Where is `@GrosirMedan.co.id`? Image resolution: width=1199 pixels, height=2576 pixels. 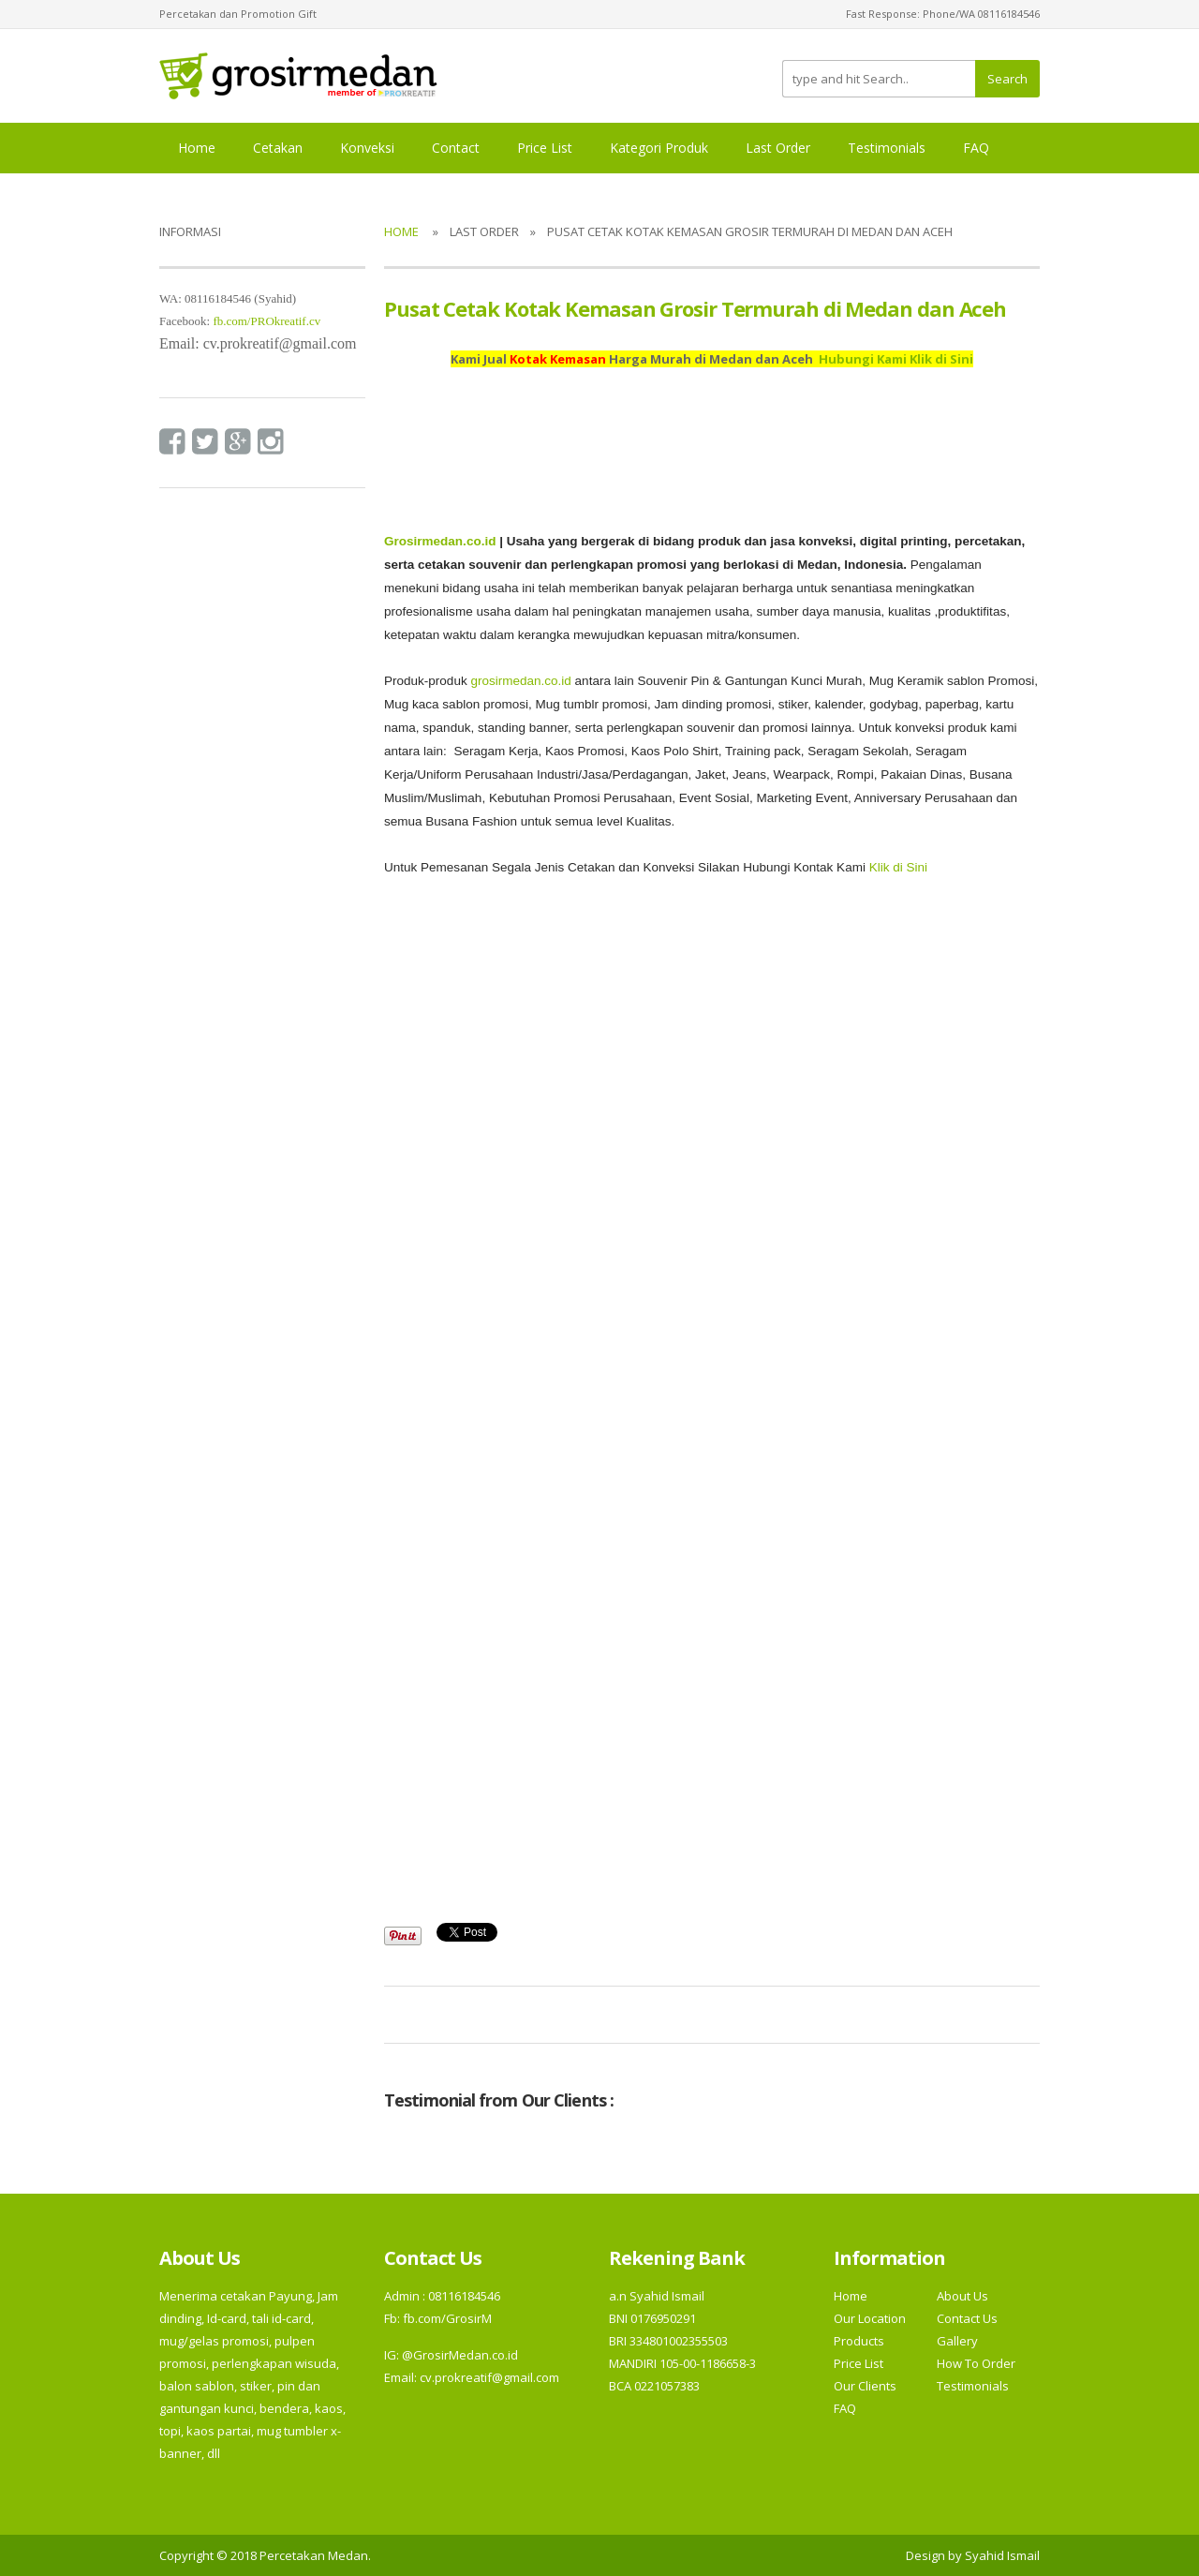
@GrosirMedan.co.id is located at coordinates (460, 2354).